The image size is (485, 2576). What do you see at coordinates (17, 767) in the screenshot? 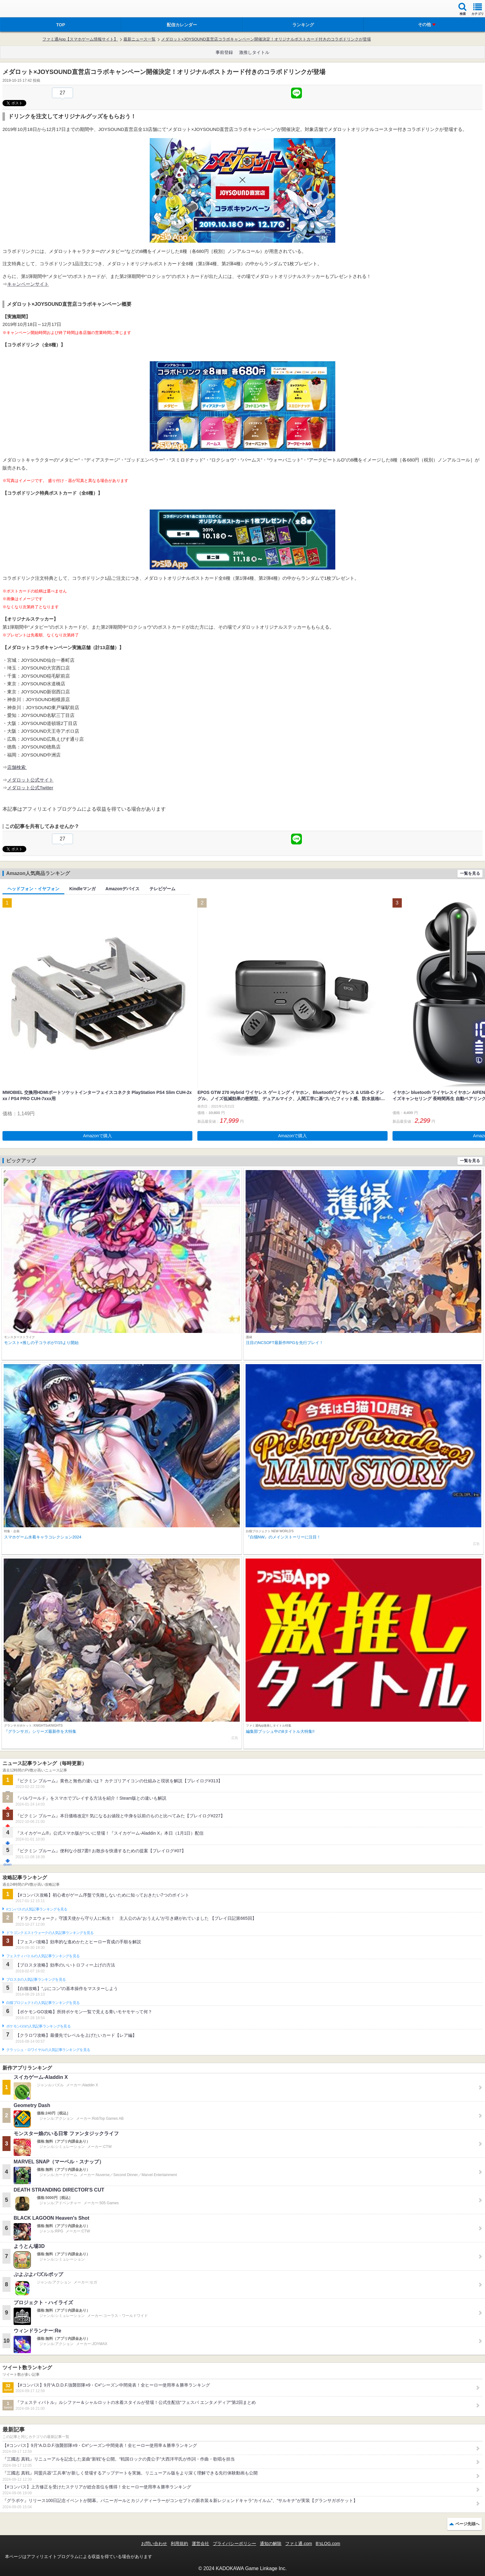
I see `店舗検索` at bounding box center [17, 767].